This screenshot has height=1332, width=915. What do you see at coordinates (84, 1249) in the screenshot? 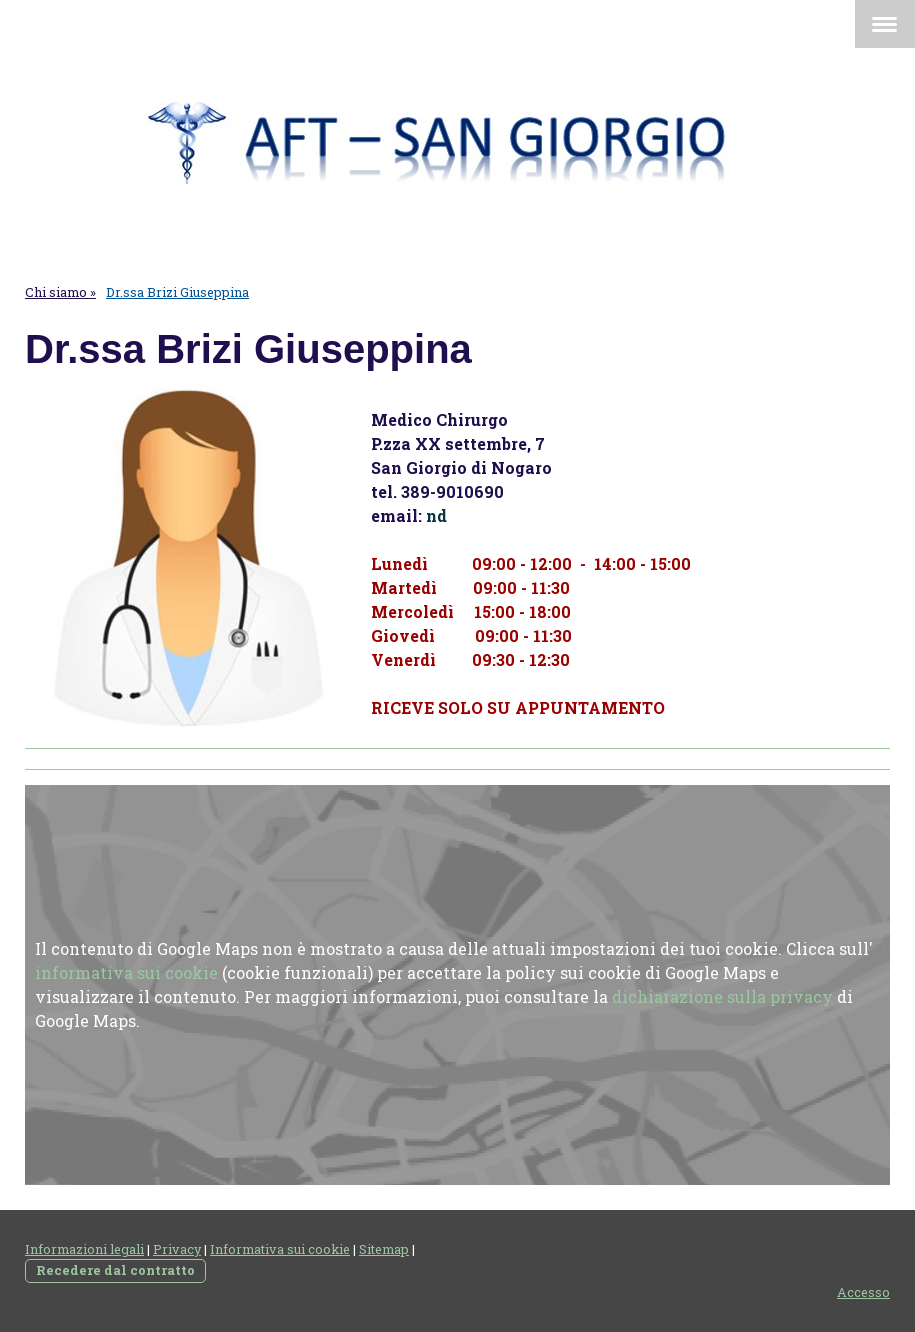
I see `Informazioni legali` at bounding box center [84, 1249].